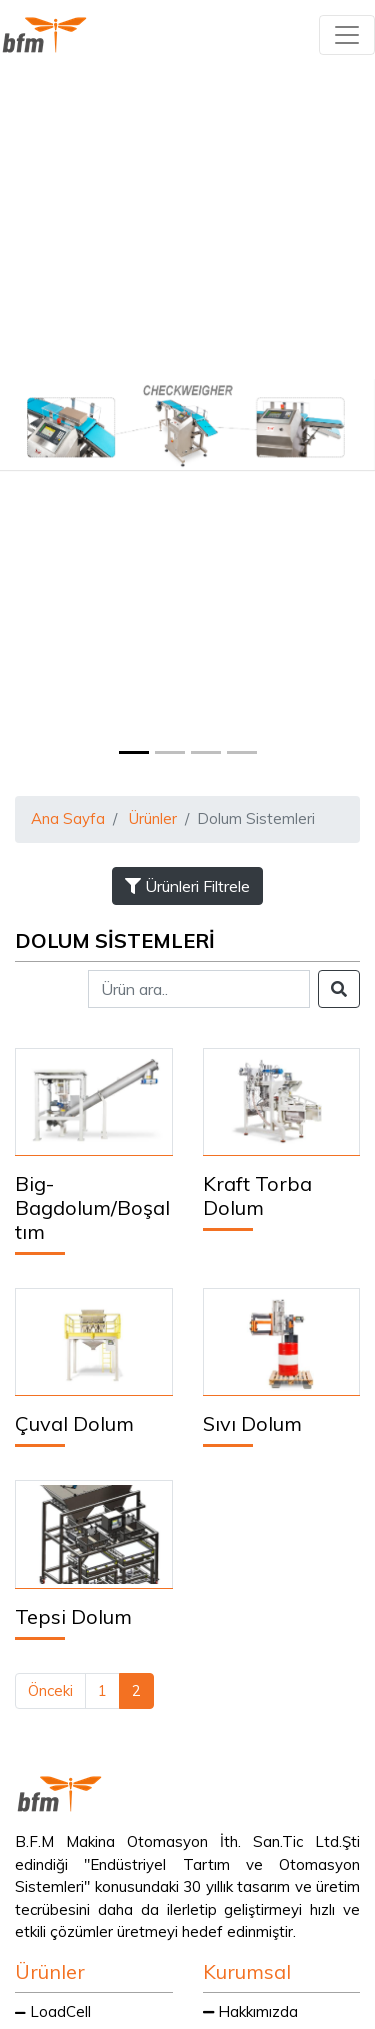 The image size is (375, 2029). I want to click on LoadCell, so click(53, 2011).